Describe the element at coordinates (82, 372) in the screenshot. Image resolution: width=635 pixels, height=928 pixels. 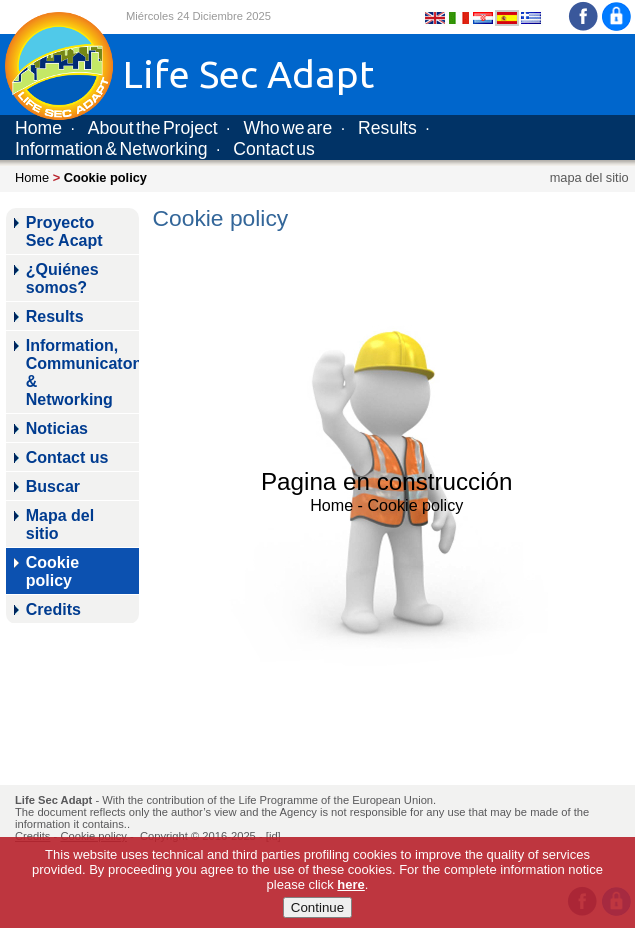
I see `Information, Communicaton & Networking` at that location.